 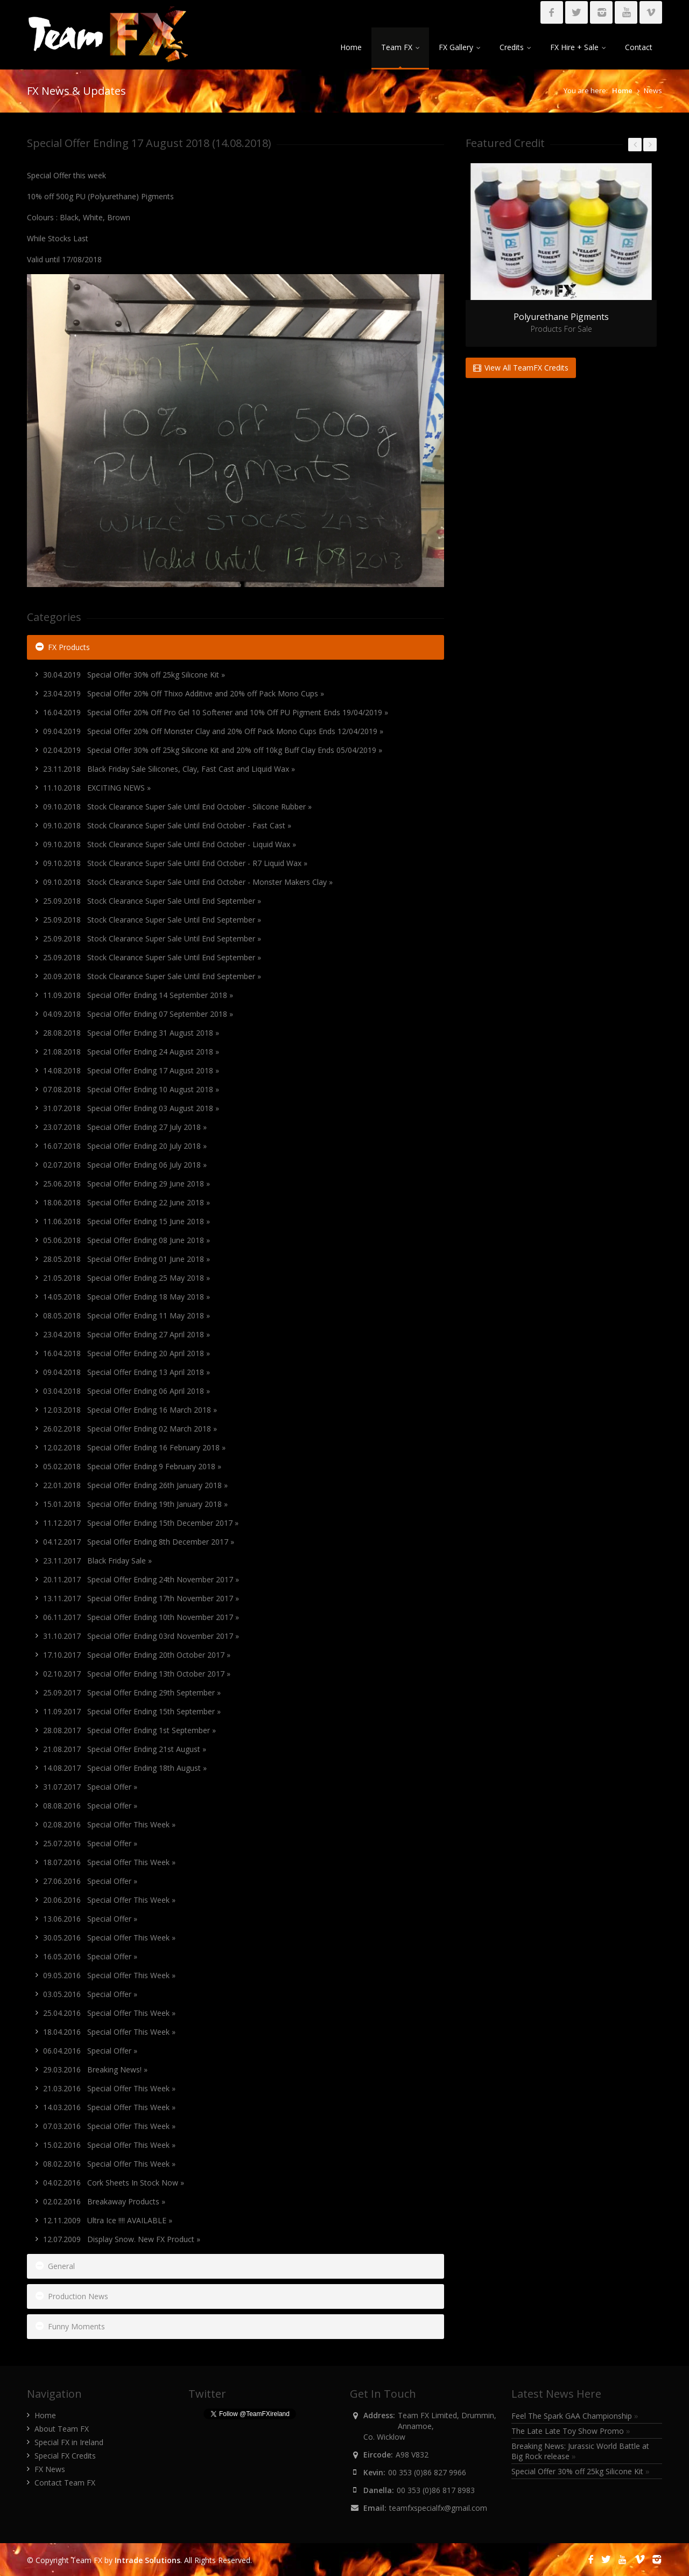 I want to click on 13.11.2017 Special Offer Ending 17th November 2017 », so click(x=141, y=1598).